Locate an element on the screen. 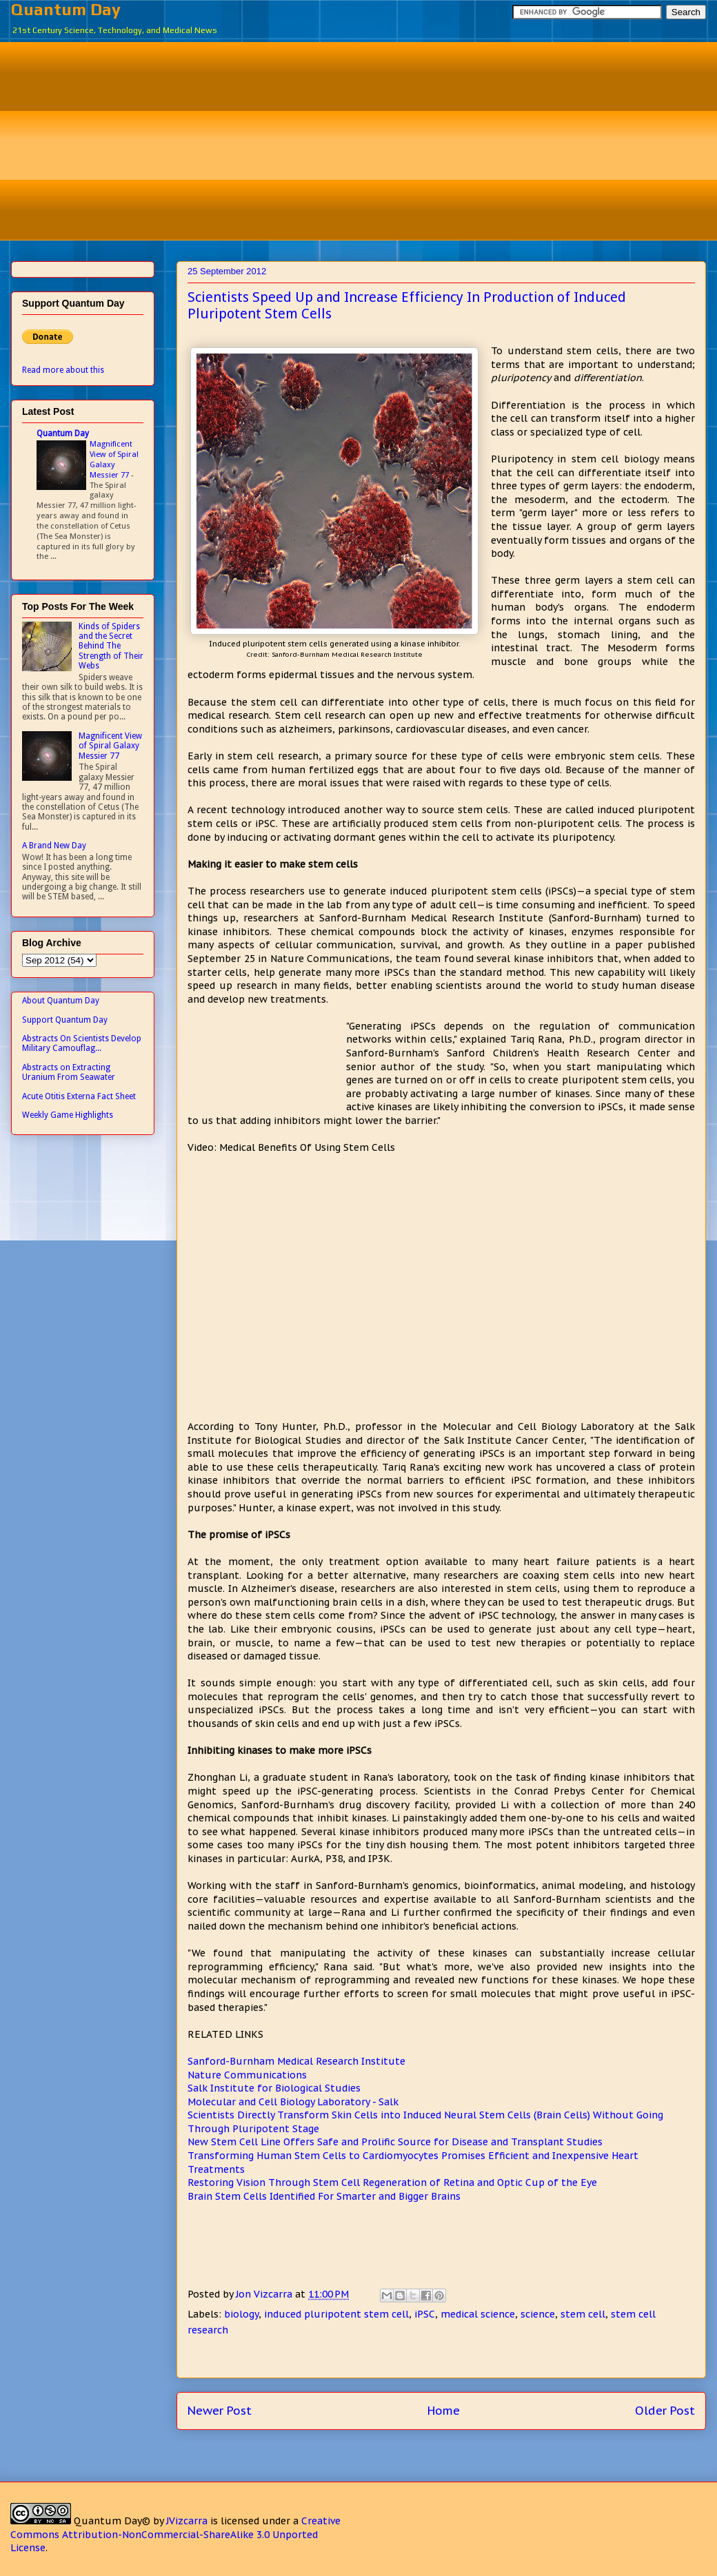 This screenshot has width=717, height=2576. Creative Commons Attribution-NonCommercial-ShareAlike 3.0 Unported License is located at coordinates (175, 2534).